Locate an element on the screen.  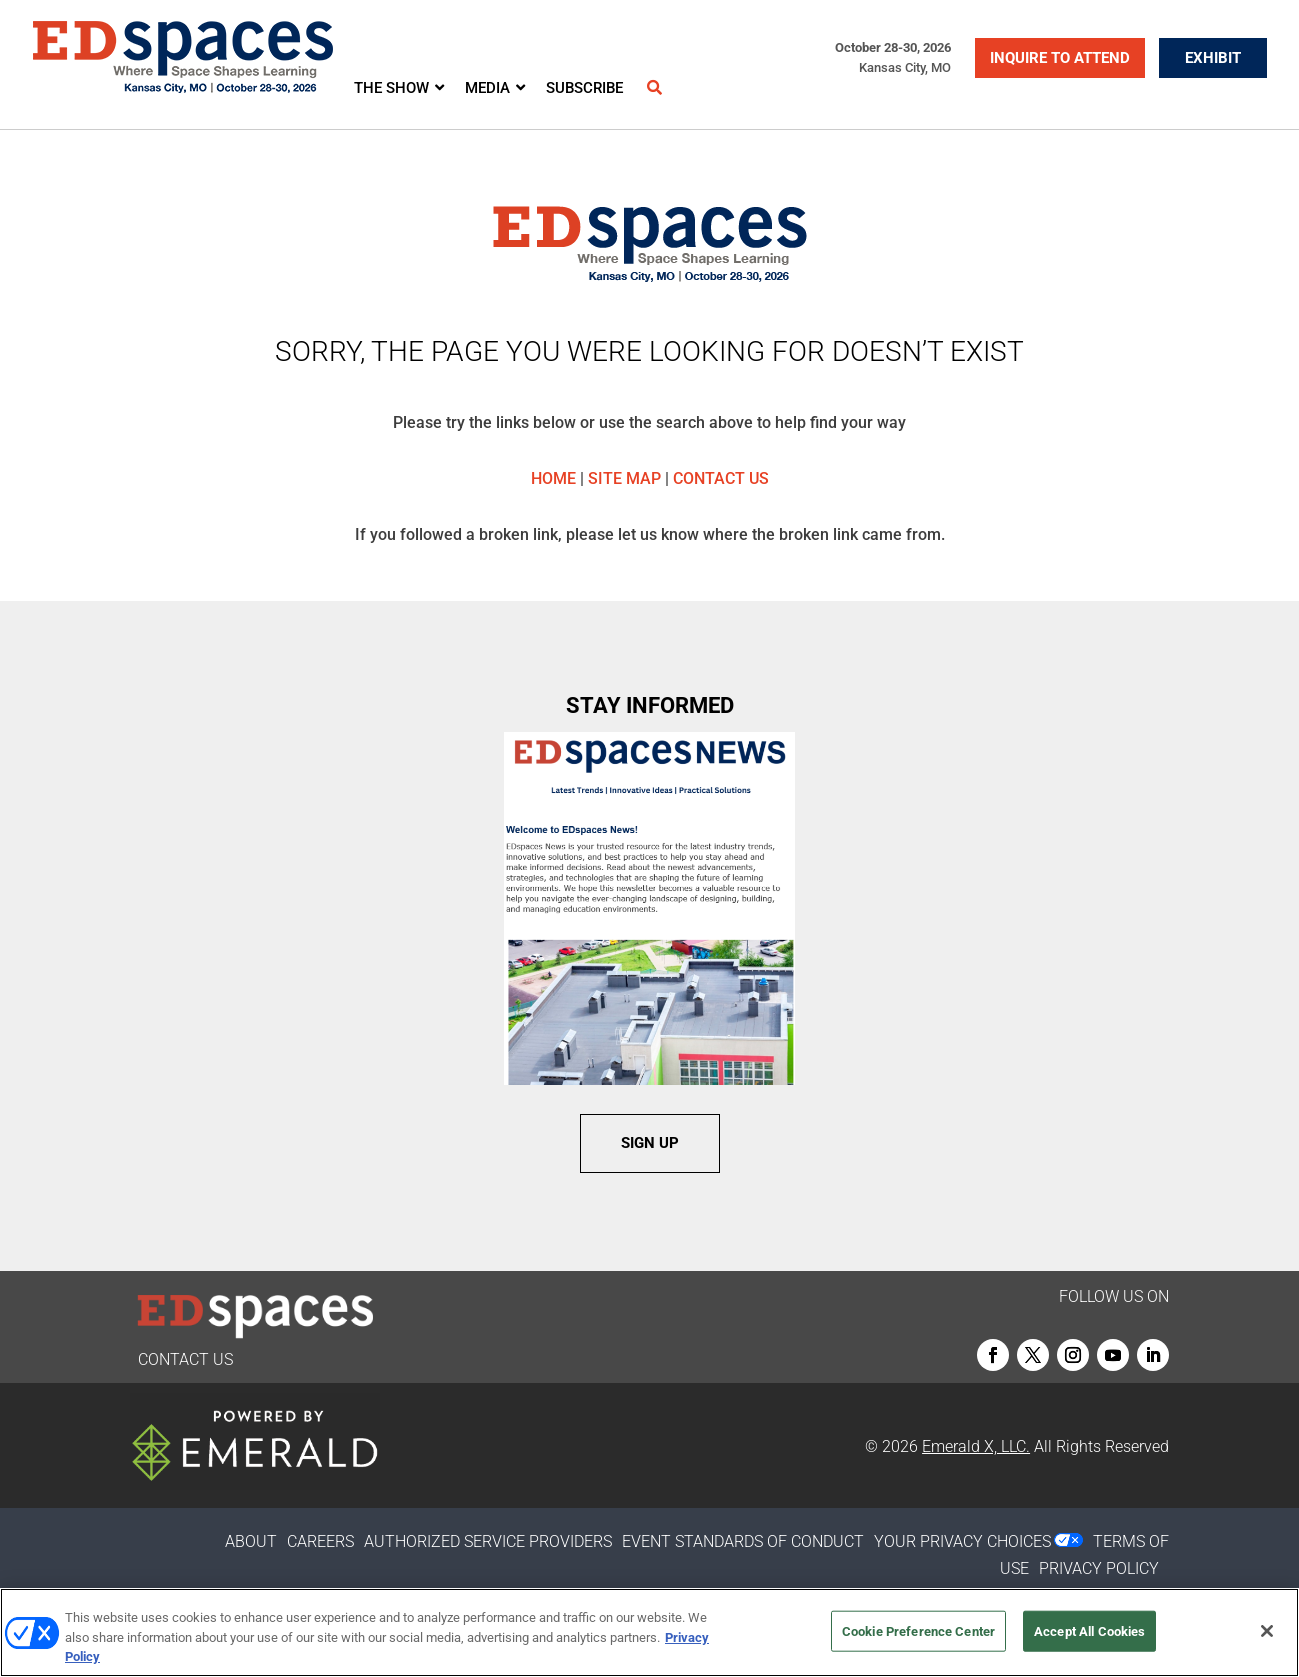
SITE MAP is located at coordinates (624, 478).